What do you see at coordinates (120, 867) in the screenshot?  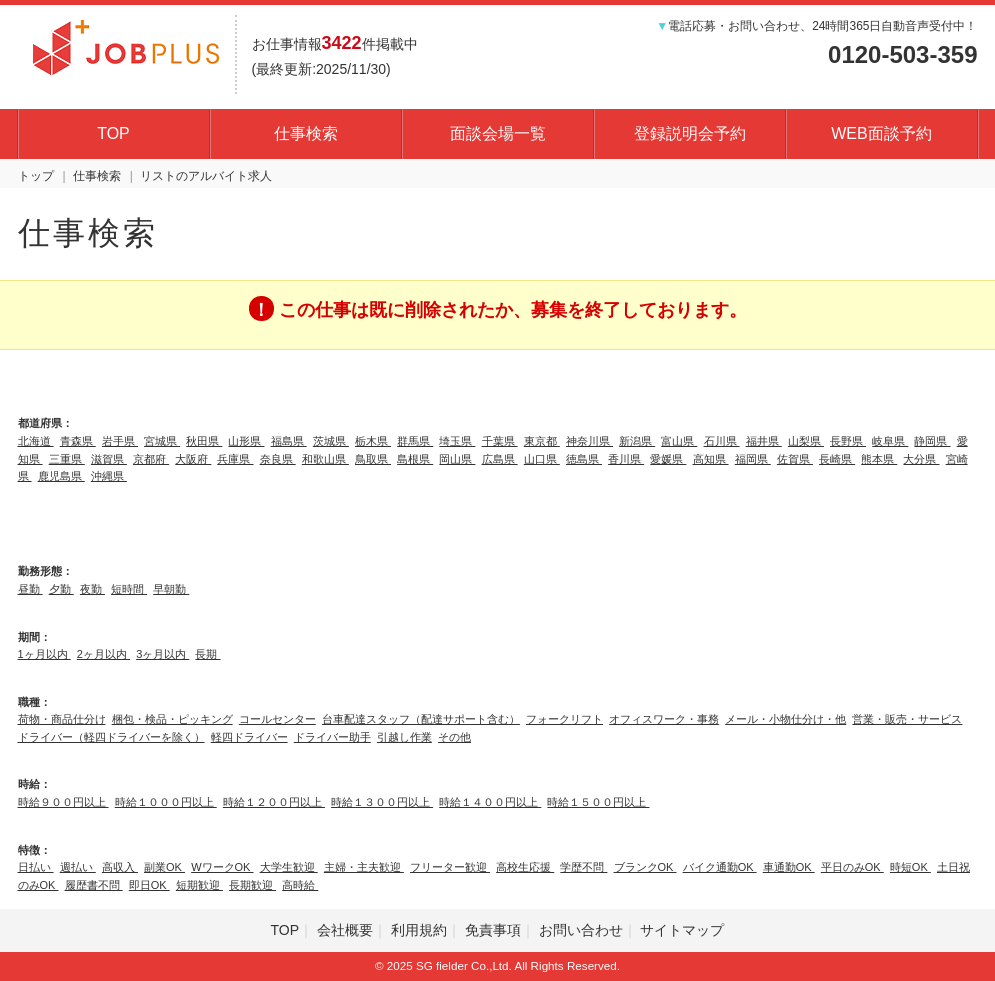 I see `高収入` at bounding box center [120, 867].